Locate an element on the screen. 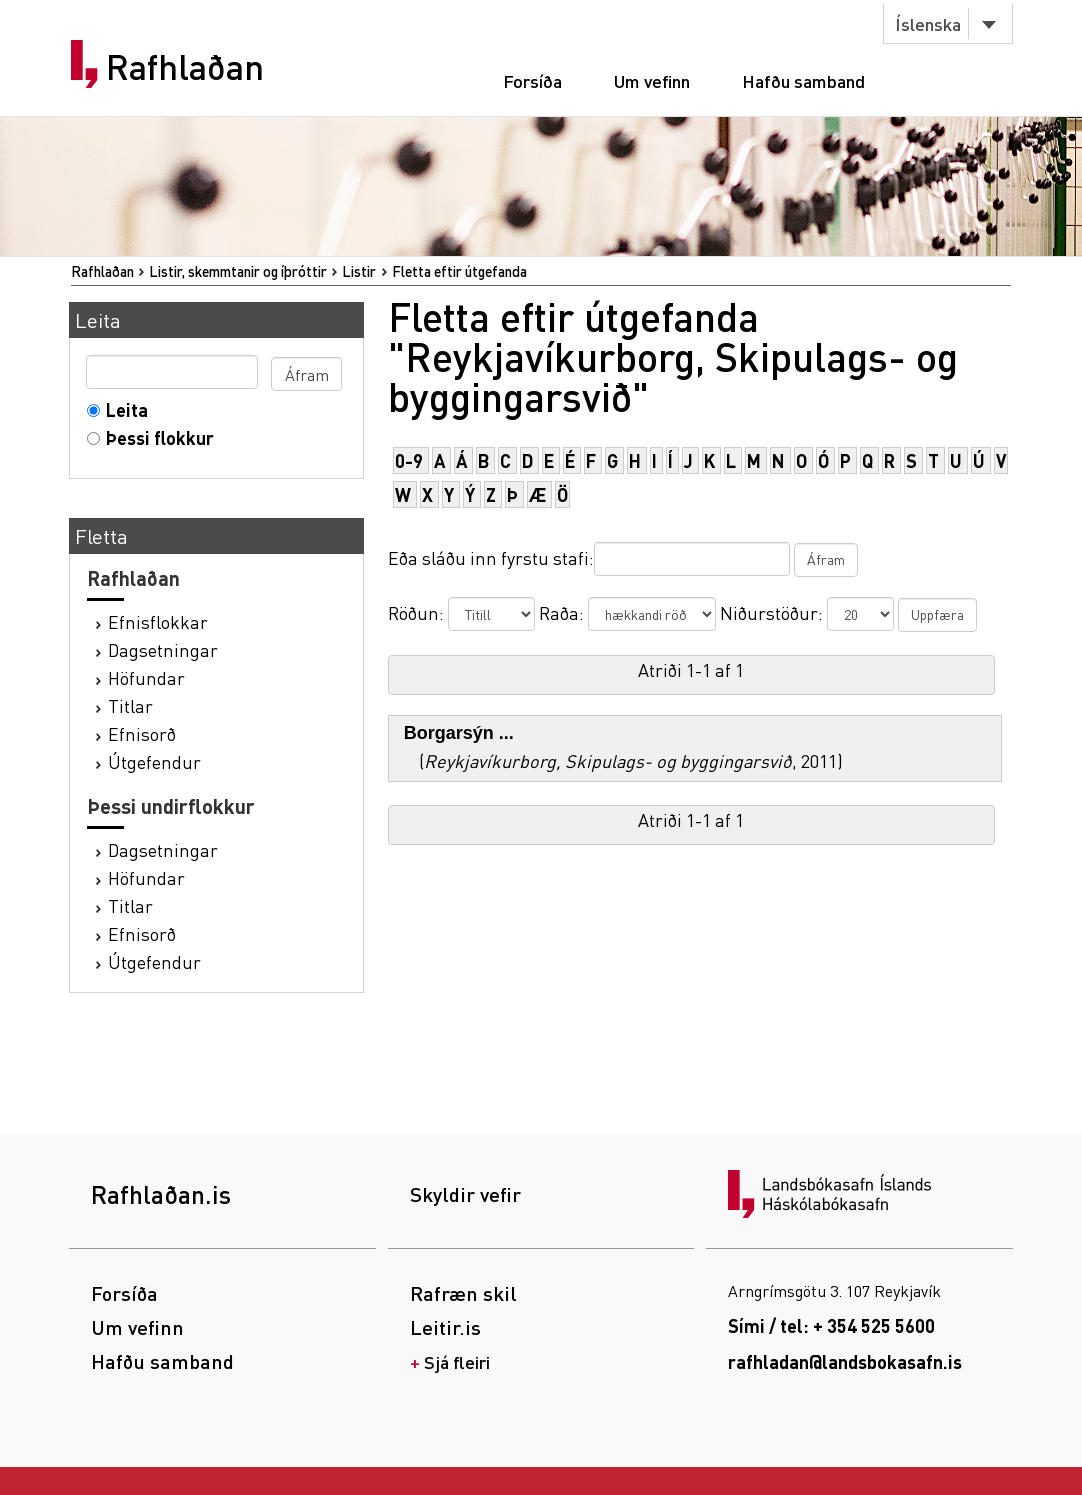  Leita is located at coordinates (122, 409).